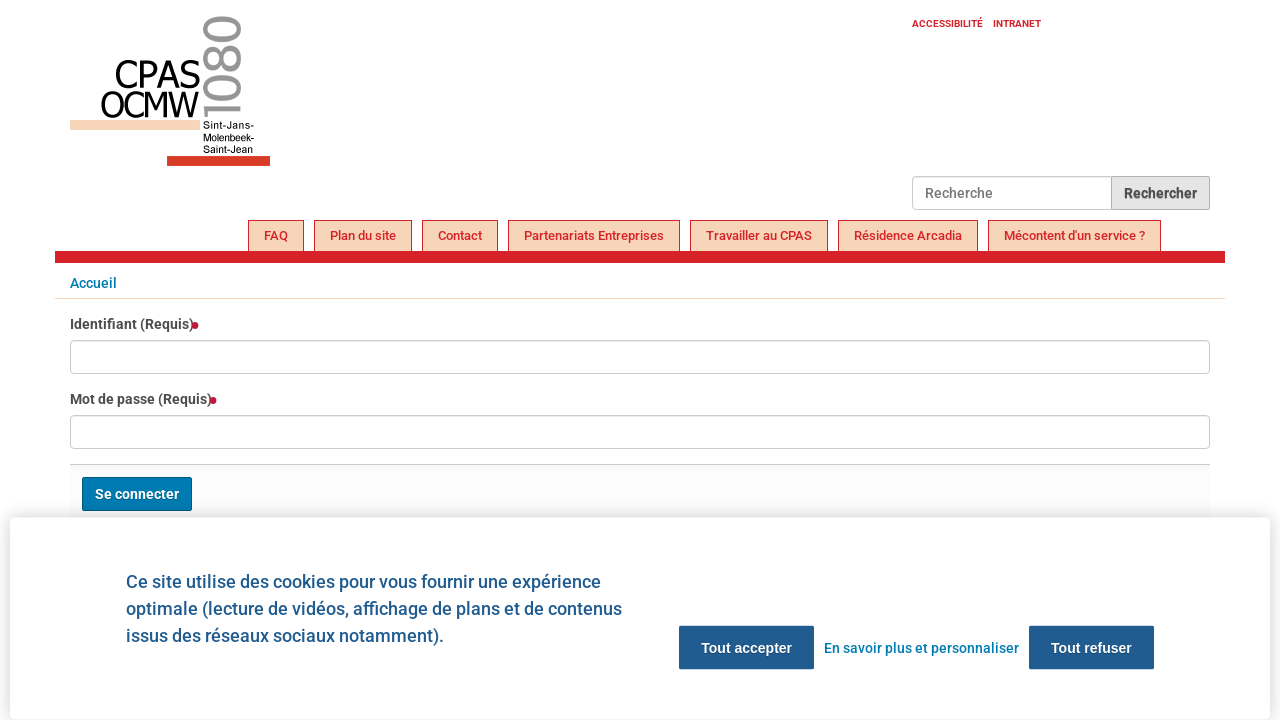  I want to click on FAQ, so click(276, 235).